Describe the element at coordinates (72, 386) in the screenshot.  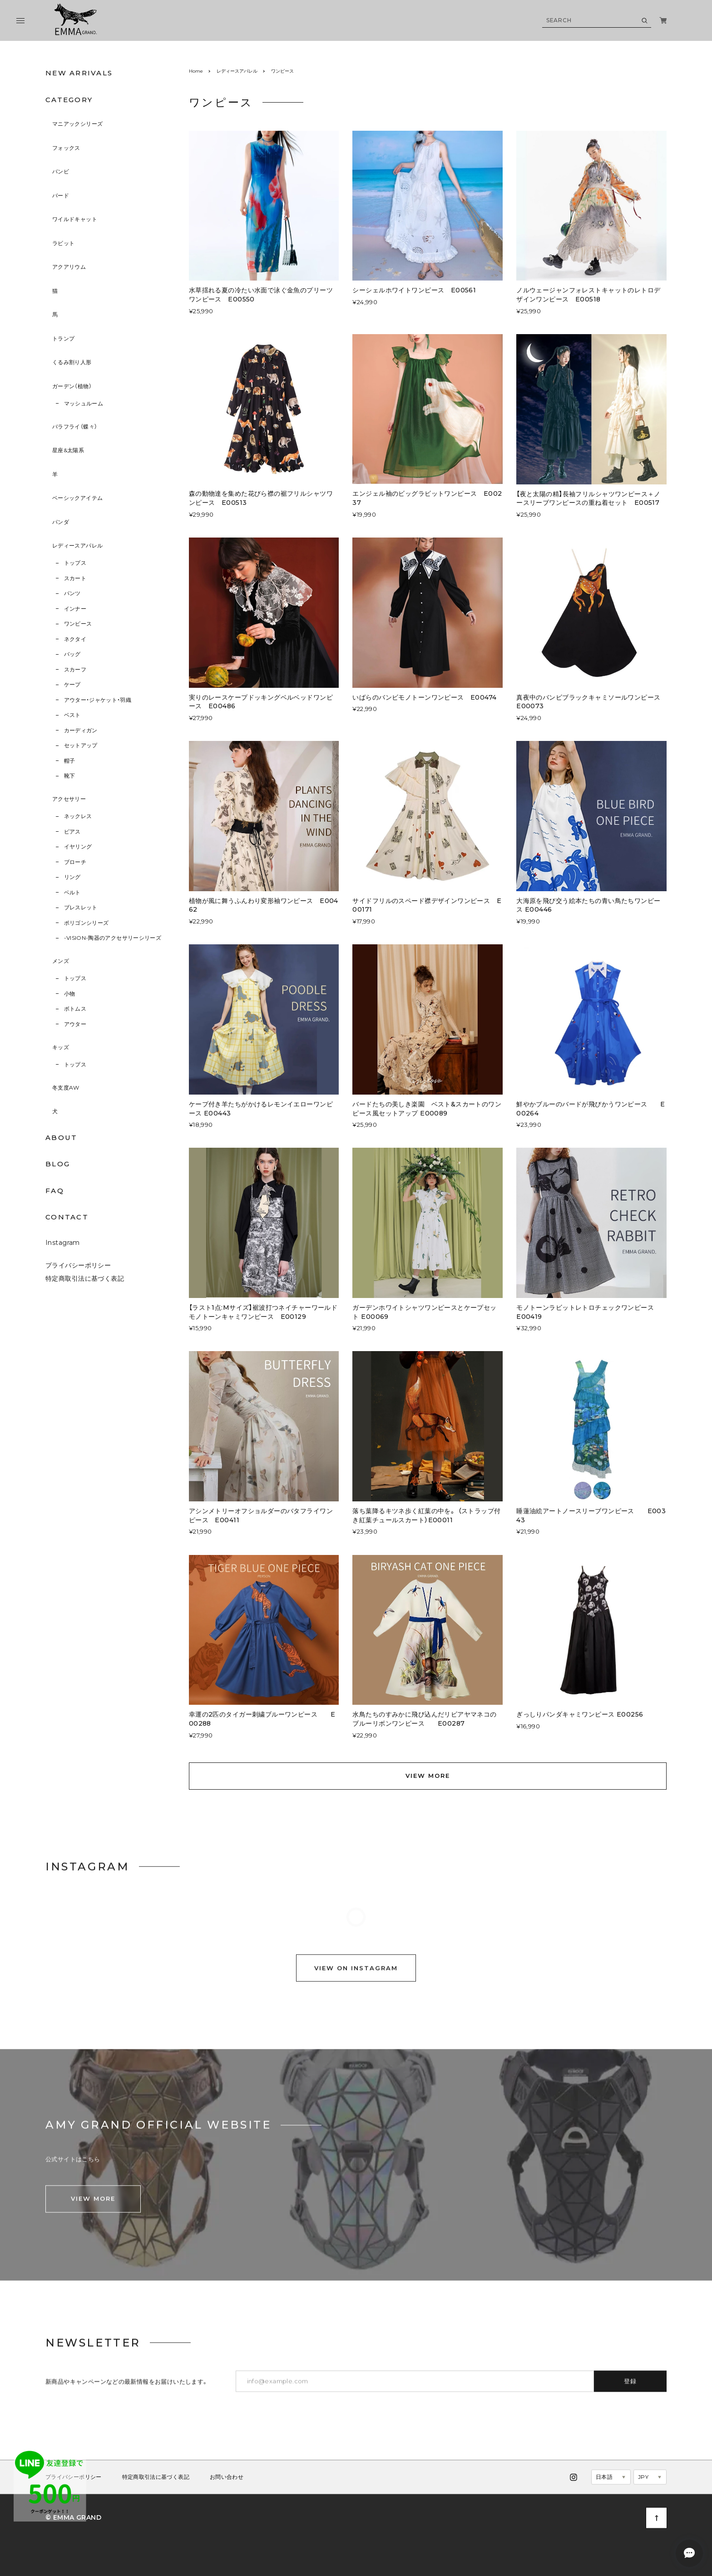
I see `ガーデン（植物）` at that location.